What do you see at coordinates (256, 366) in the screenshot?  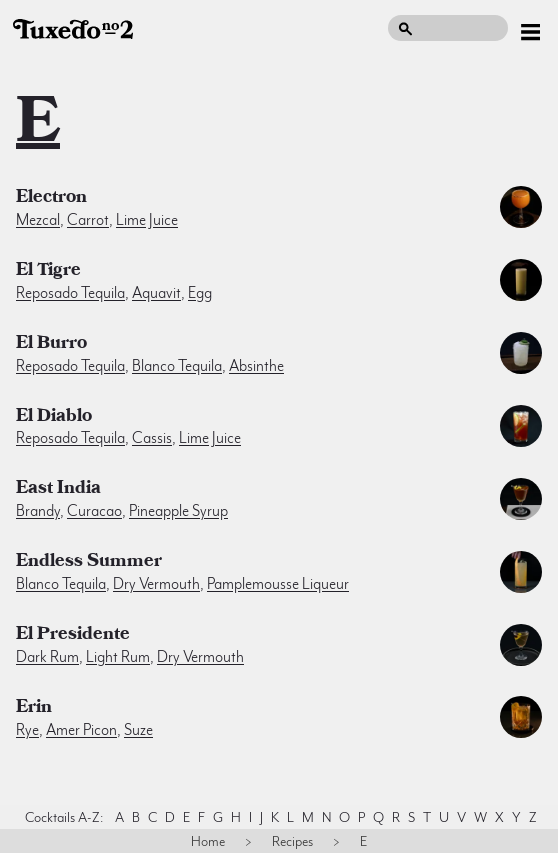 I see `absinthe` at bounding box center [256, 366].